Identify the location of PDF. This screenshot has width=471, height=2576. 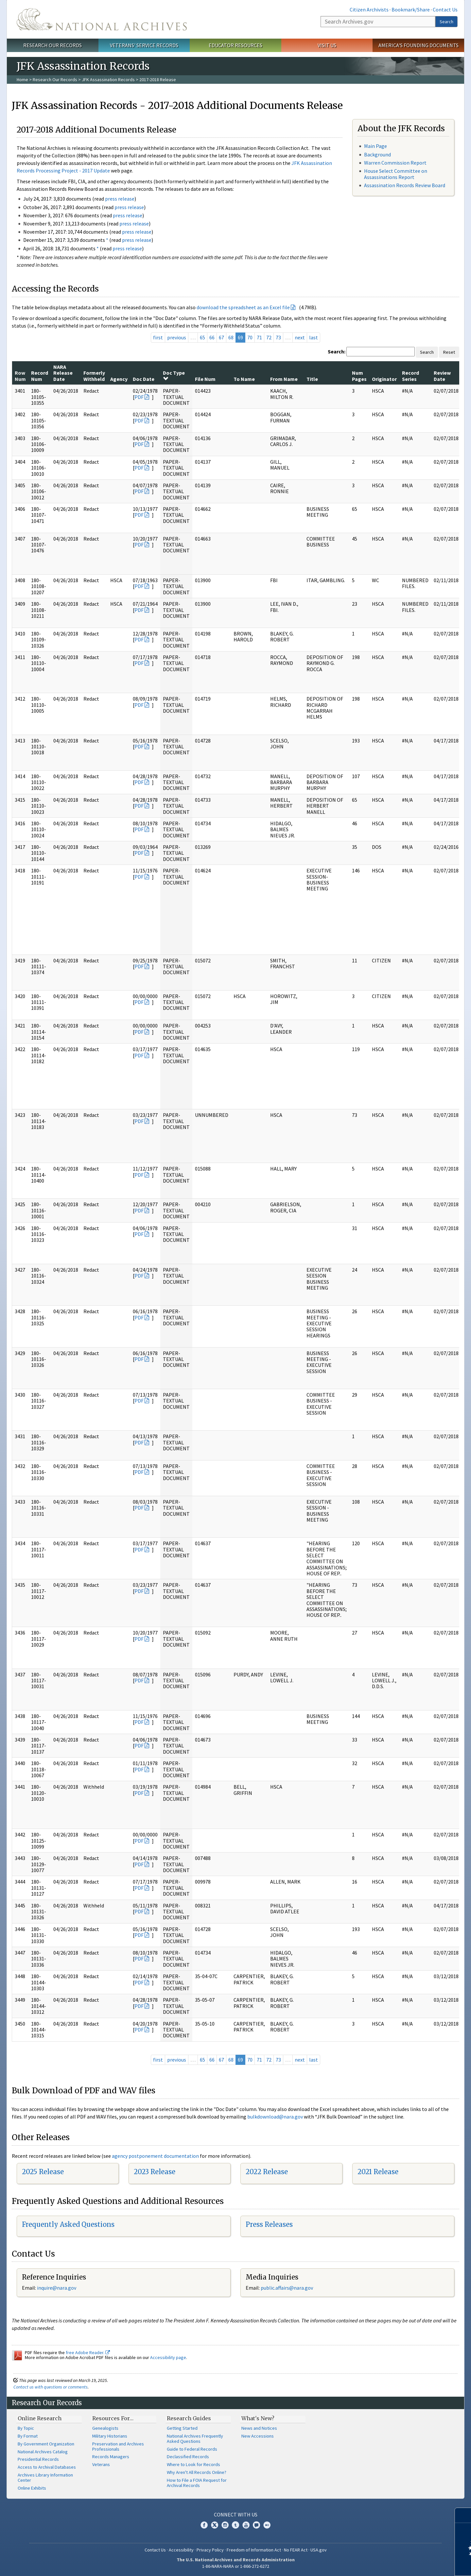
(139, 397).